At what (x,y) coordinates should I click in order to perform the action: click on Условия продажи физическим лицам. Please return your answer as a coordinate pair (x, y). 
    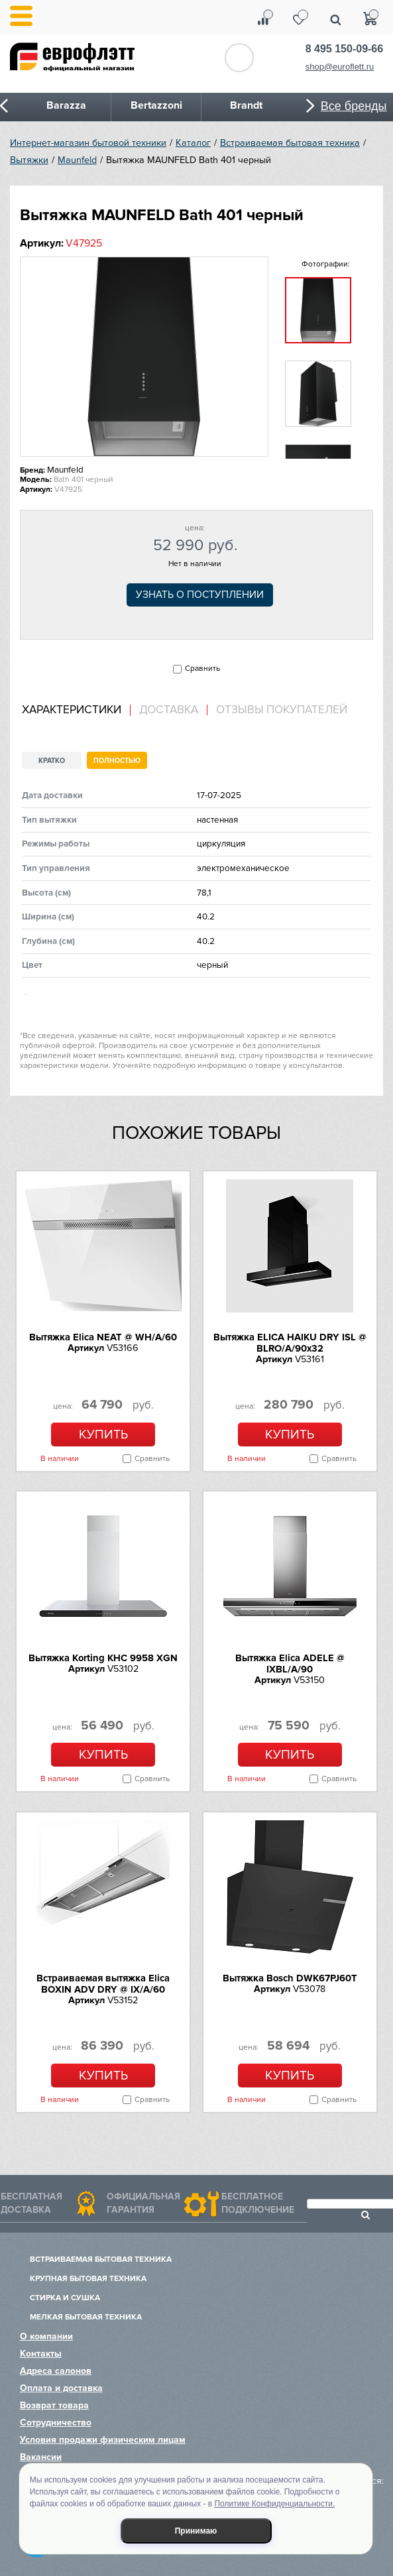
    Looking at the image, I should click on (103, 2439).